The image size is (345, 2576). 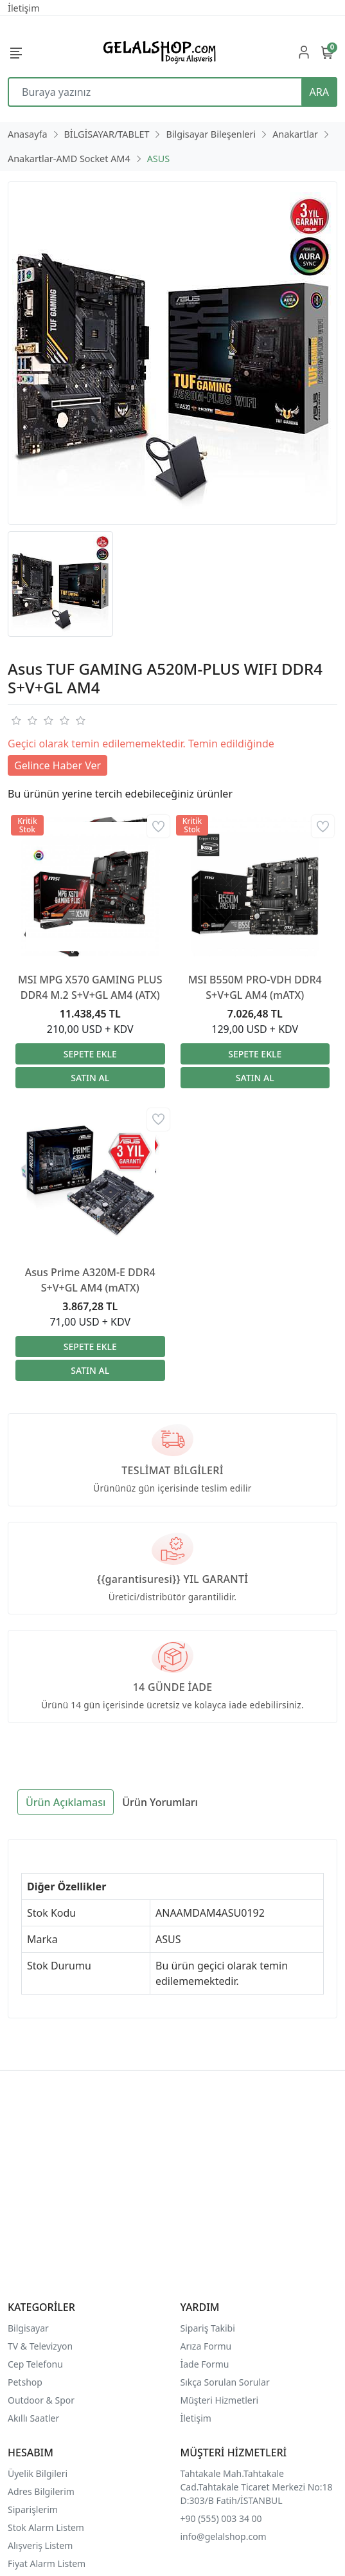 What do you see at coordinates (90, 987) in the screenshot?
I see `MSI MPG X570 GAMING PLUS DDR4 M.2 S+V+GL AM4 (ATX)` at bounding box center [90, 987].